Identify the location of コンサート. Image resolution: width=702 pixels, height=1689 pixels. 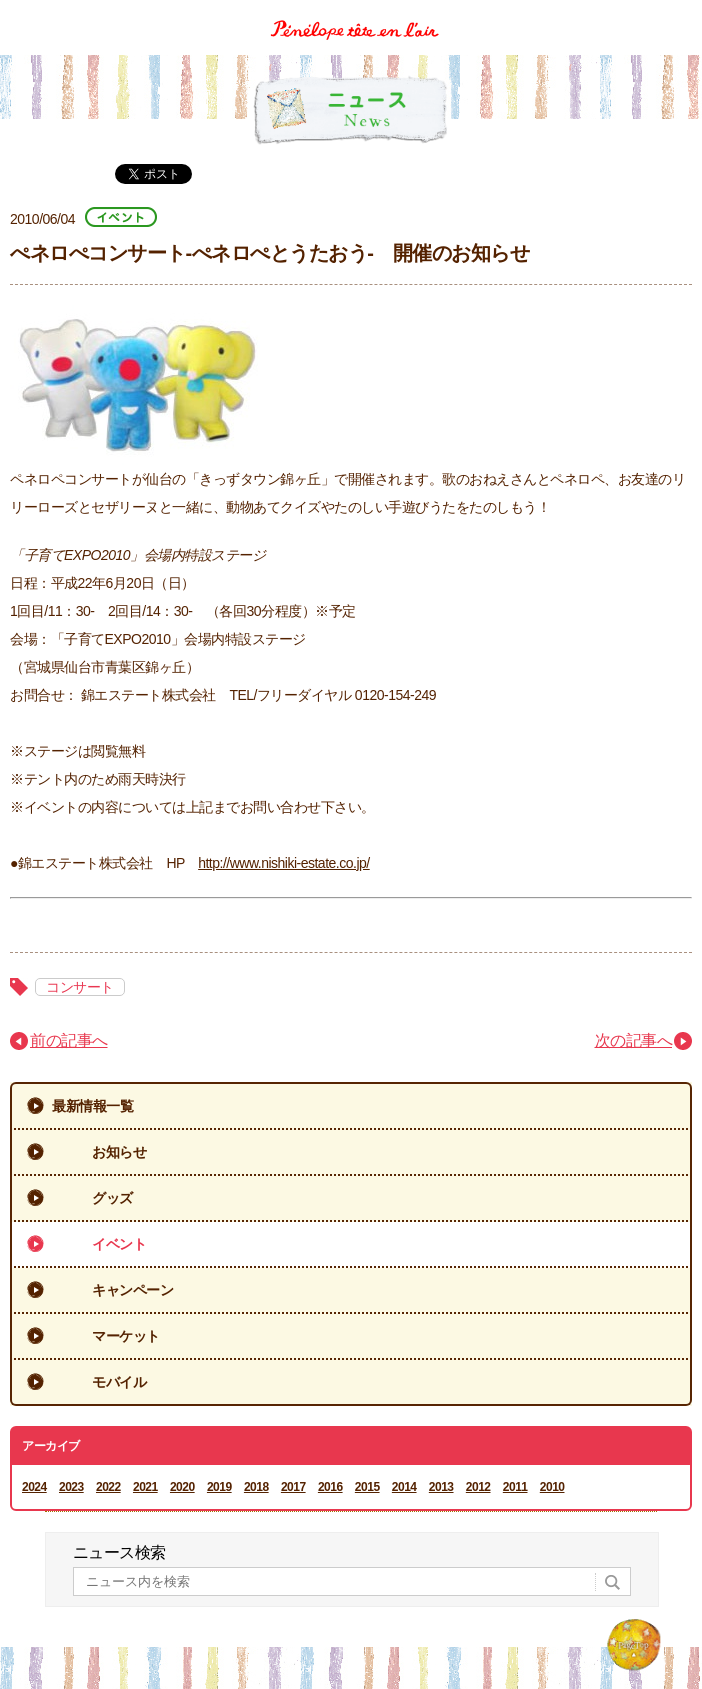
(80, 987).